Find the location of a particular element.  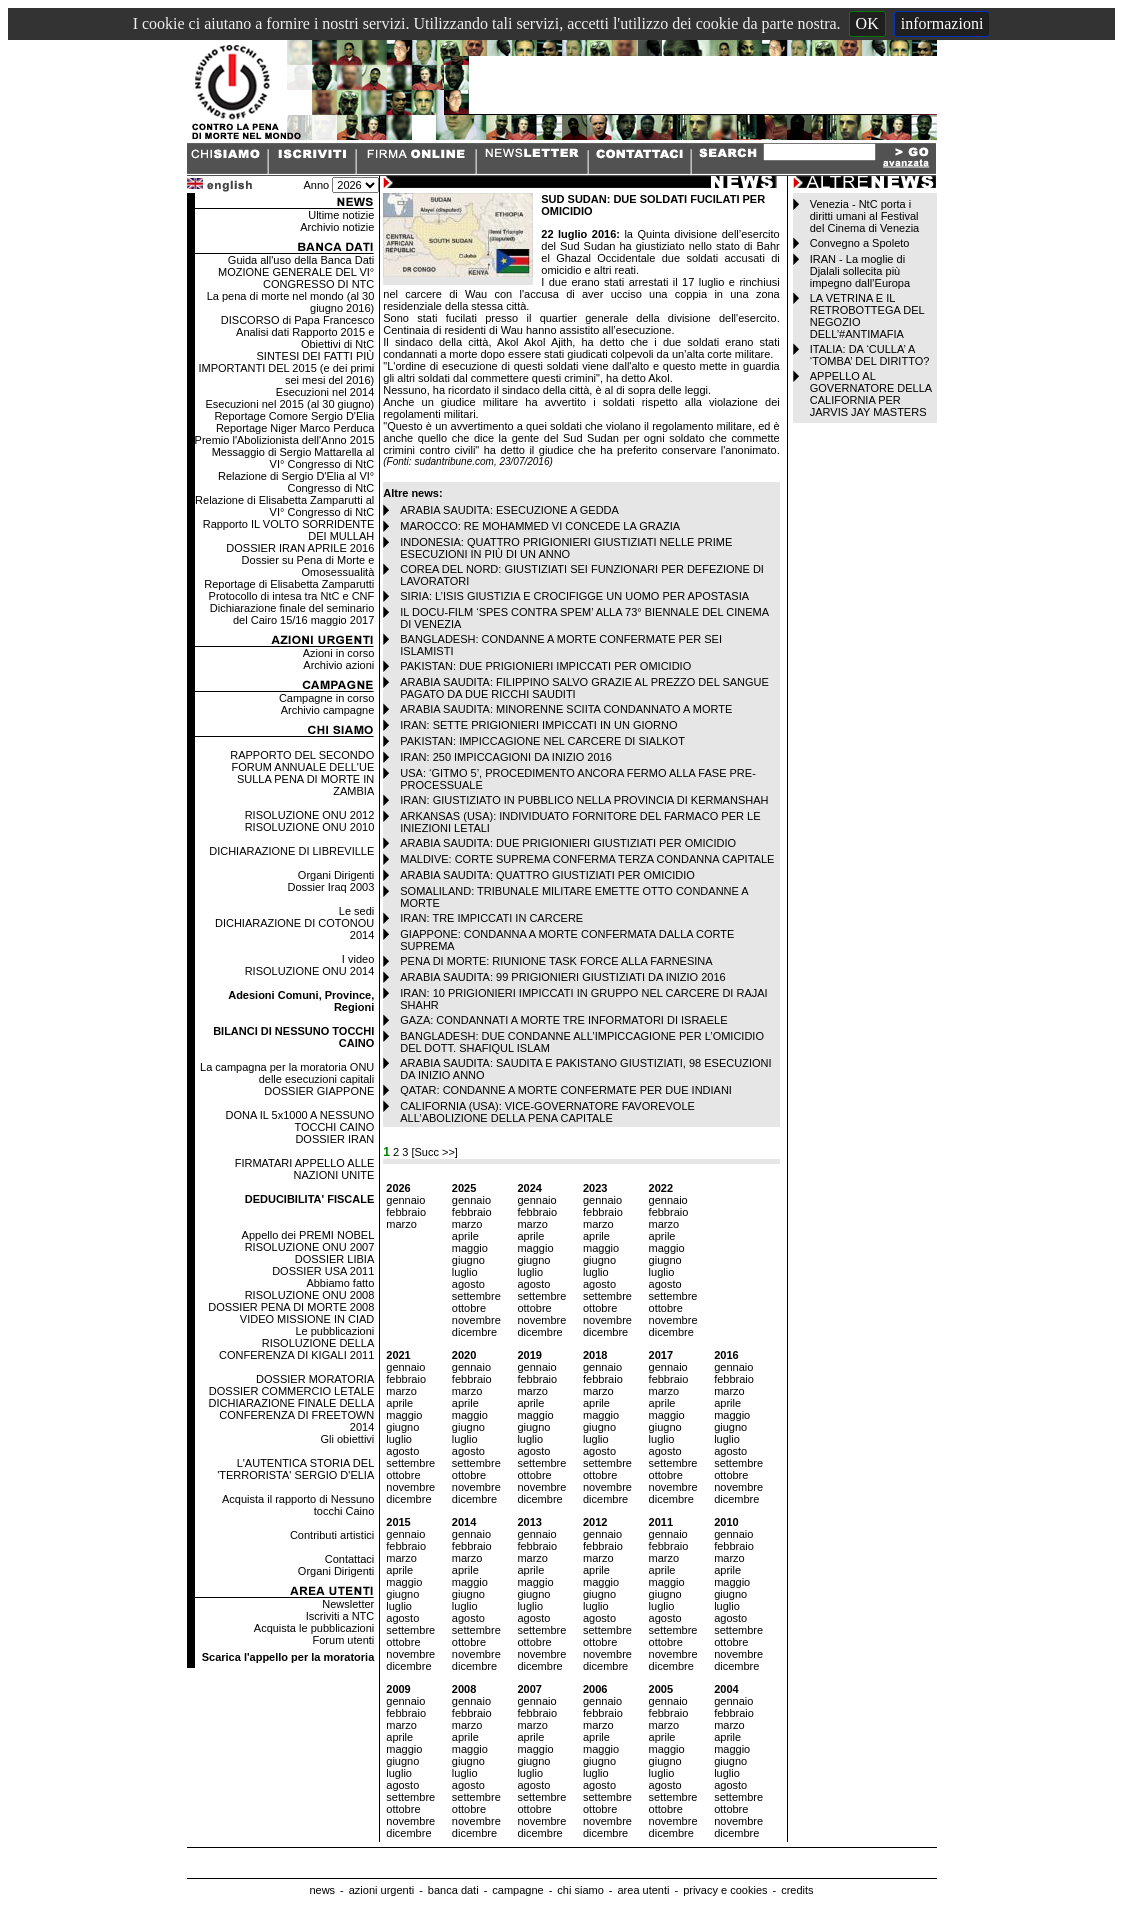

DICHIARAZIONE DI LIBREVILLE is located at coordinates (291, 851).